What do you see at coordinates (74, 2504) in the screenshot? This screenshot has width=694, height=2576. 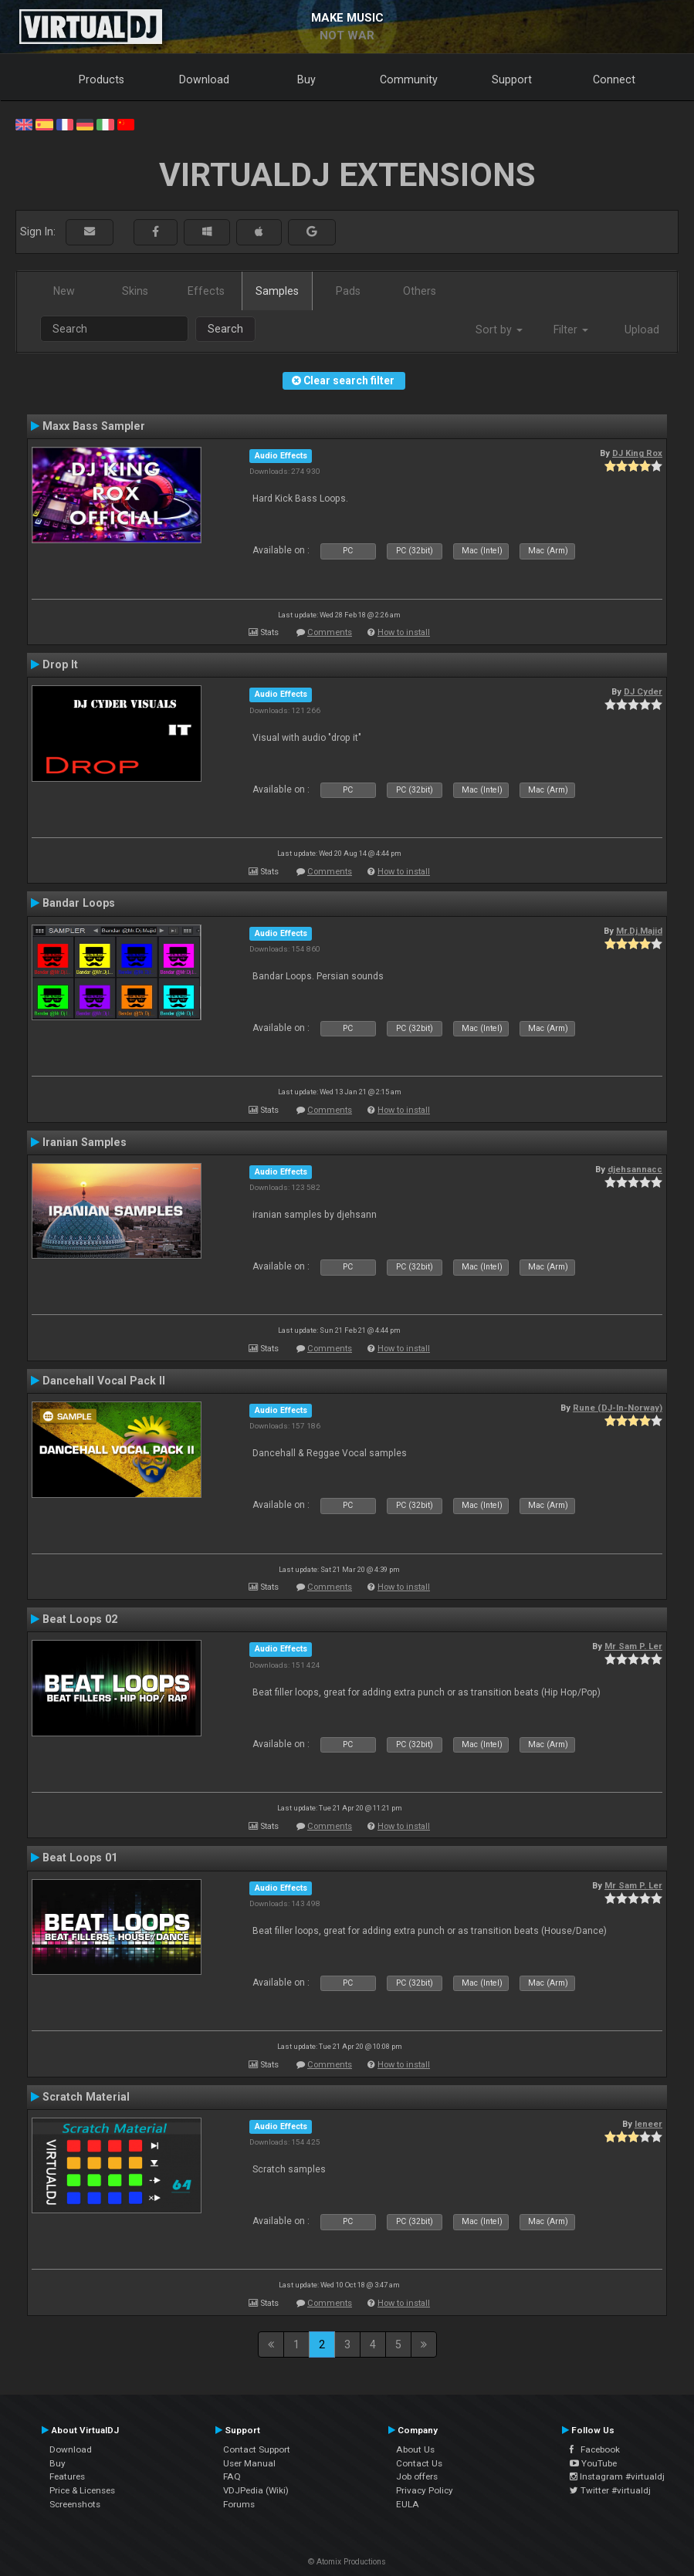 I see `Screenshots` at bounding box center [74, 2504].